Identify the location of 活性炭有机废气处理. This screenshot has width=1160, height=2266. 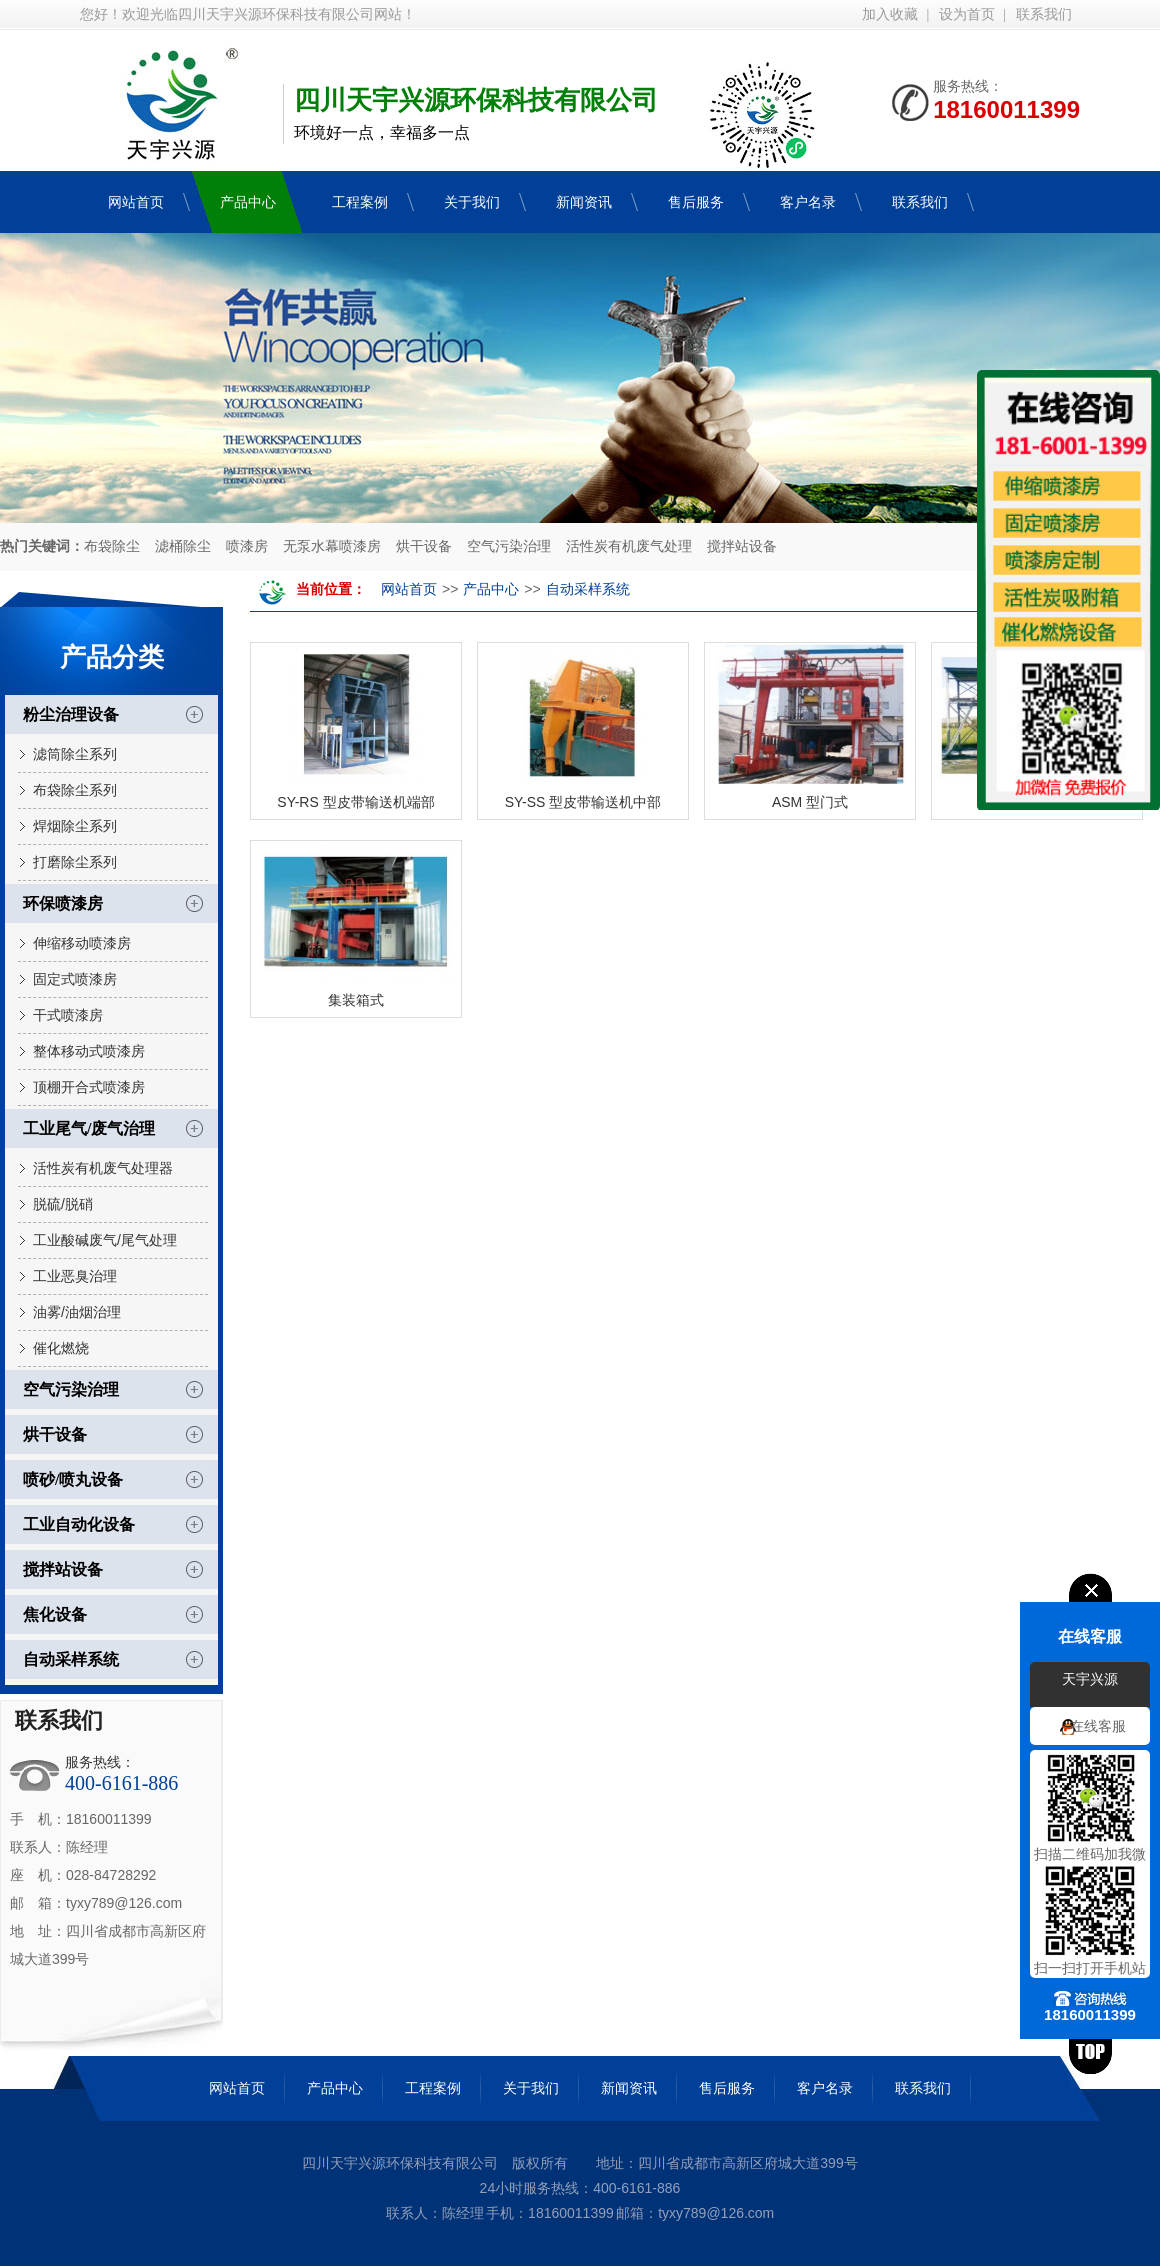
(629, 546).